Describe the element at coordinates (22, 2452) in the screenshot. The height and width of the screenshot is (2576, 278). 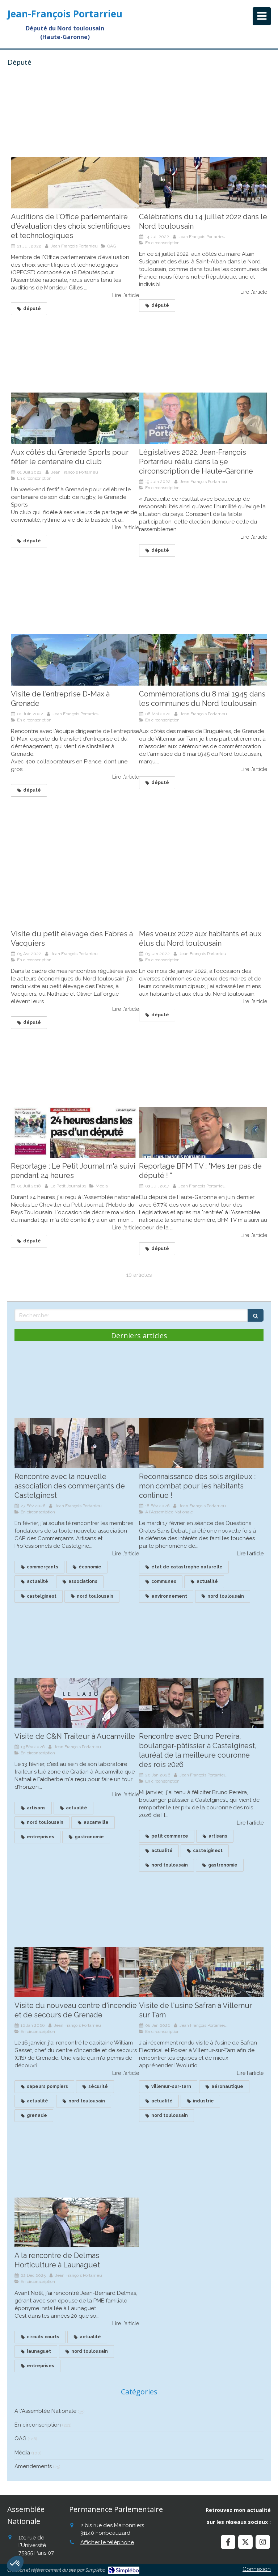
I see `Média` at that location.